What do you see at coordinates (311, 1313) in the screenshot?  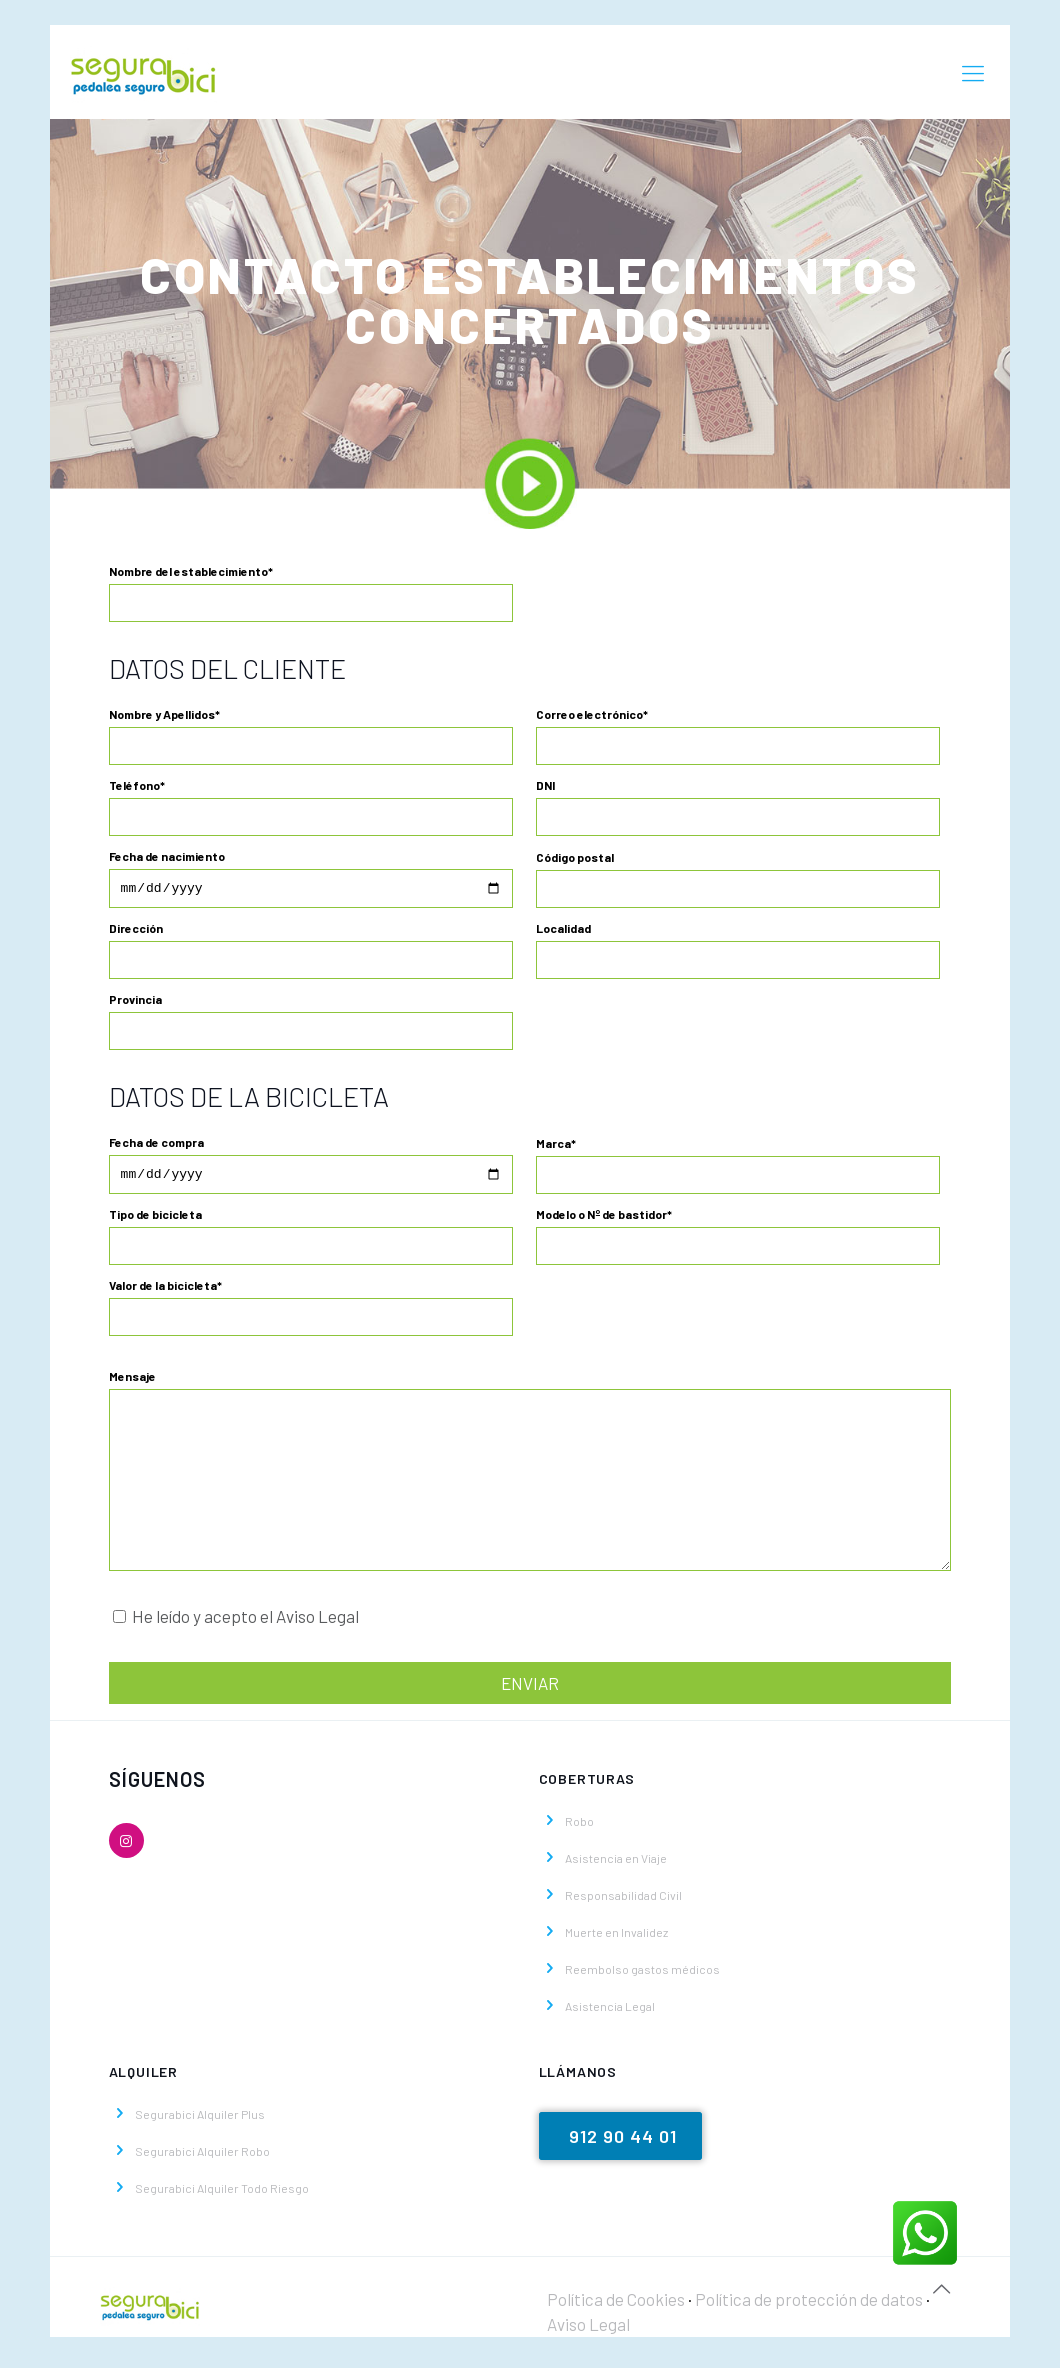 I see `Valor de la bicicleta` at bounding box center [311, 1313].